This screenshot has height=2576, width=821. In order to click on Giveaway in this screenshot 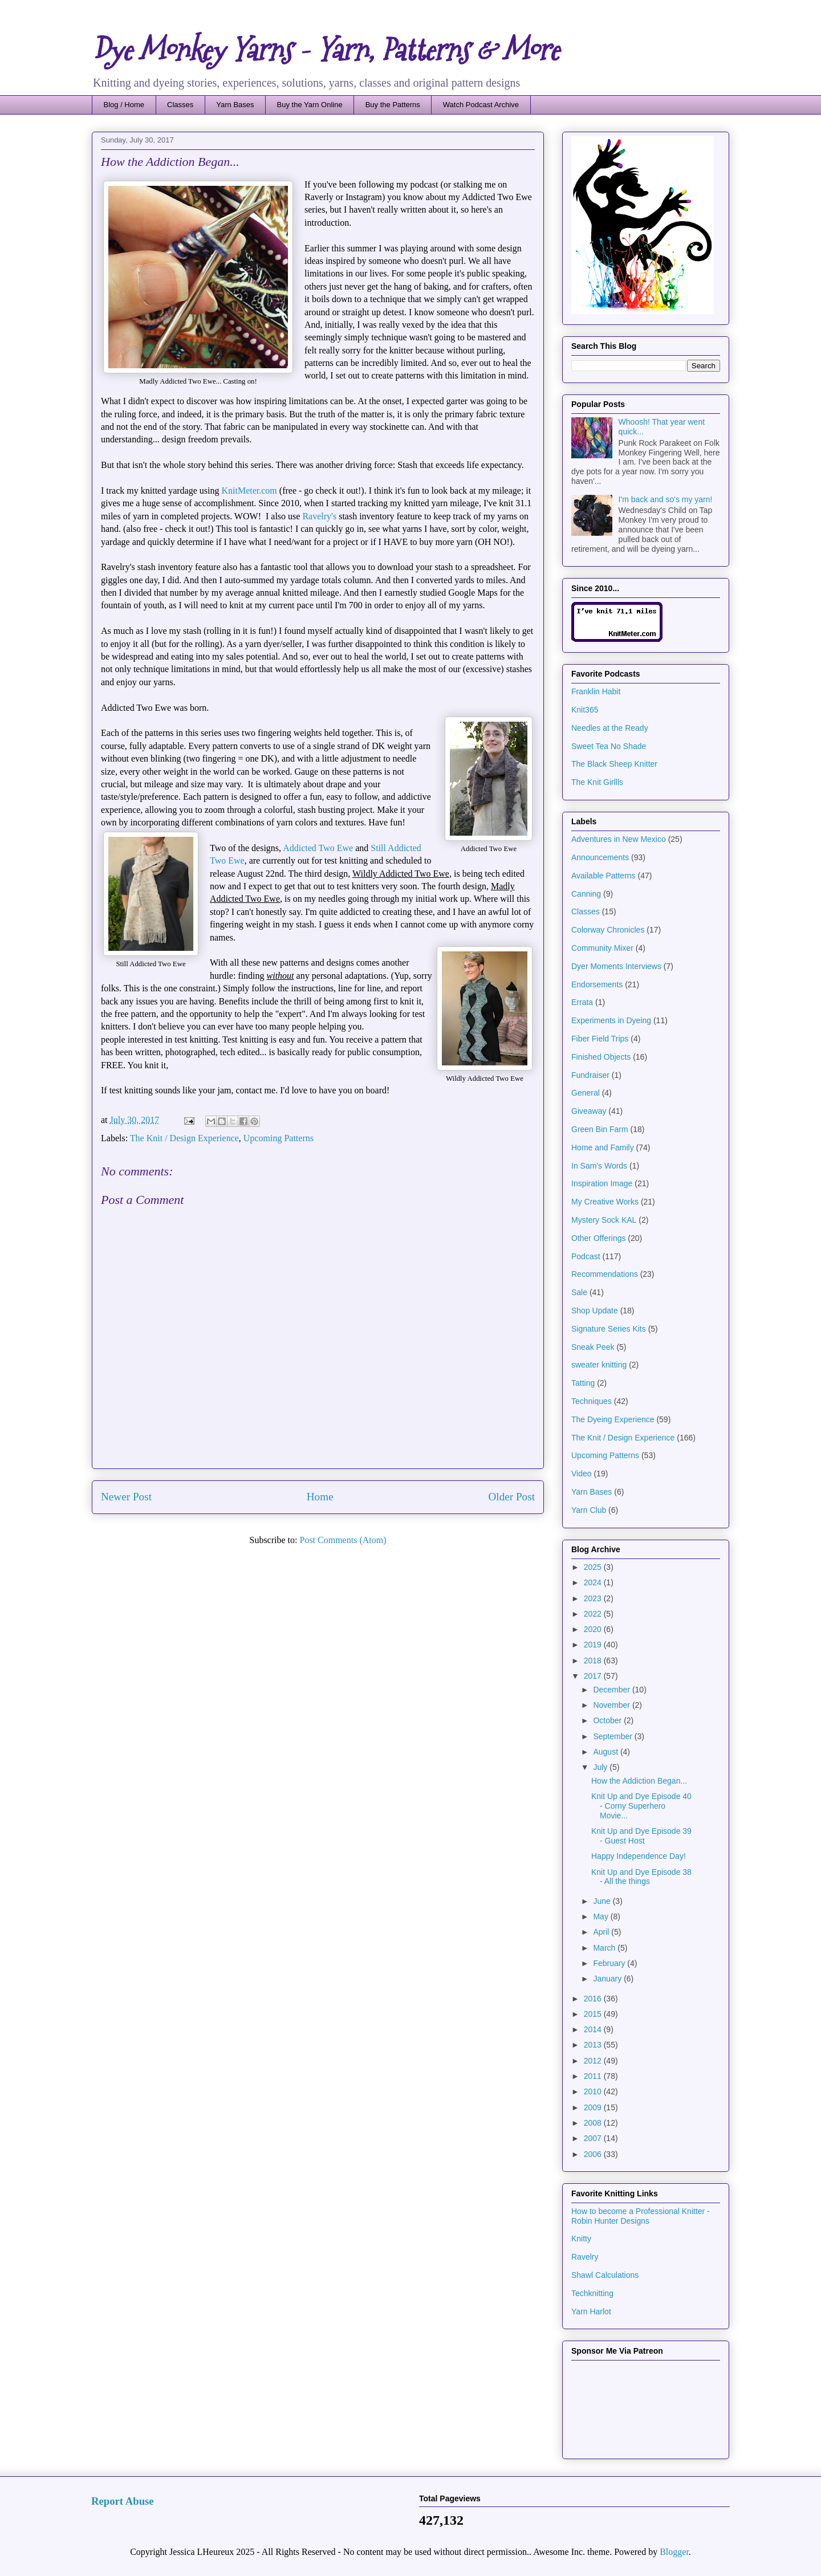, I will do `click(588, 1111)`.